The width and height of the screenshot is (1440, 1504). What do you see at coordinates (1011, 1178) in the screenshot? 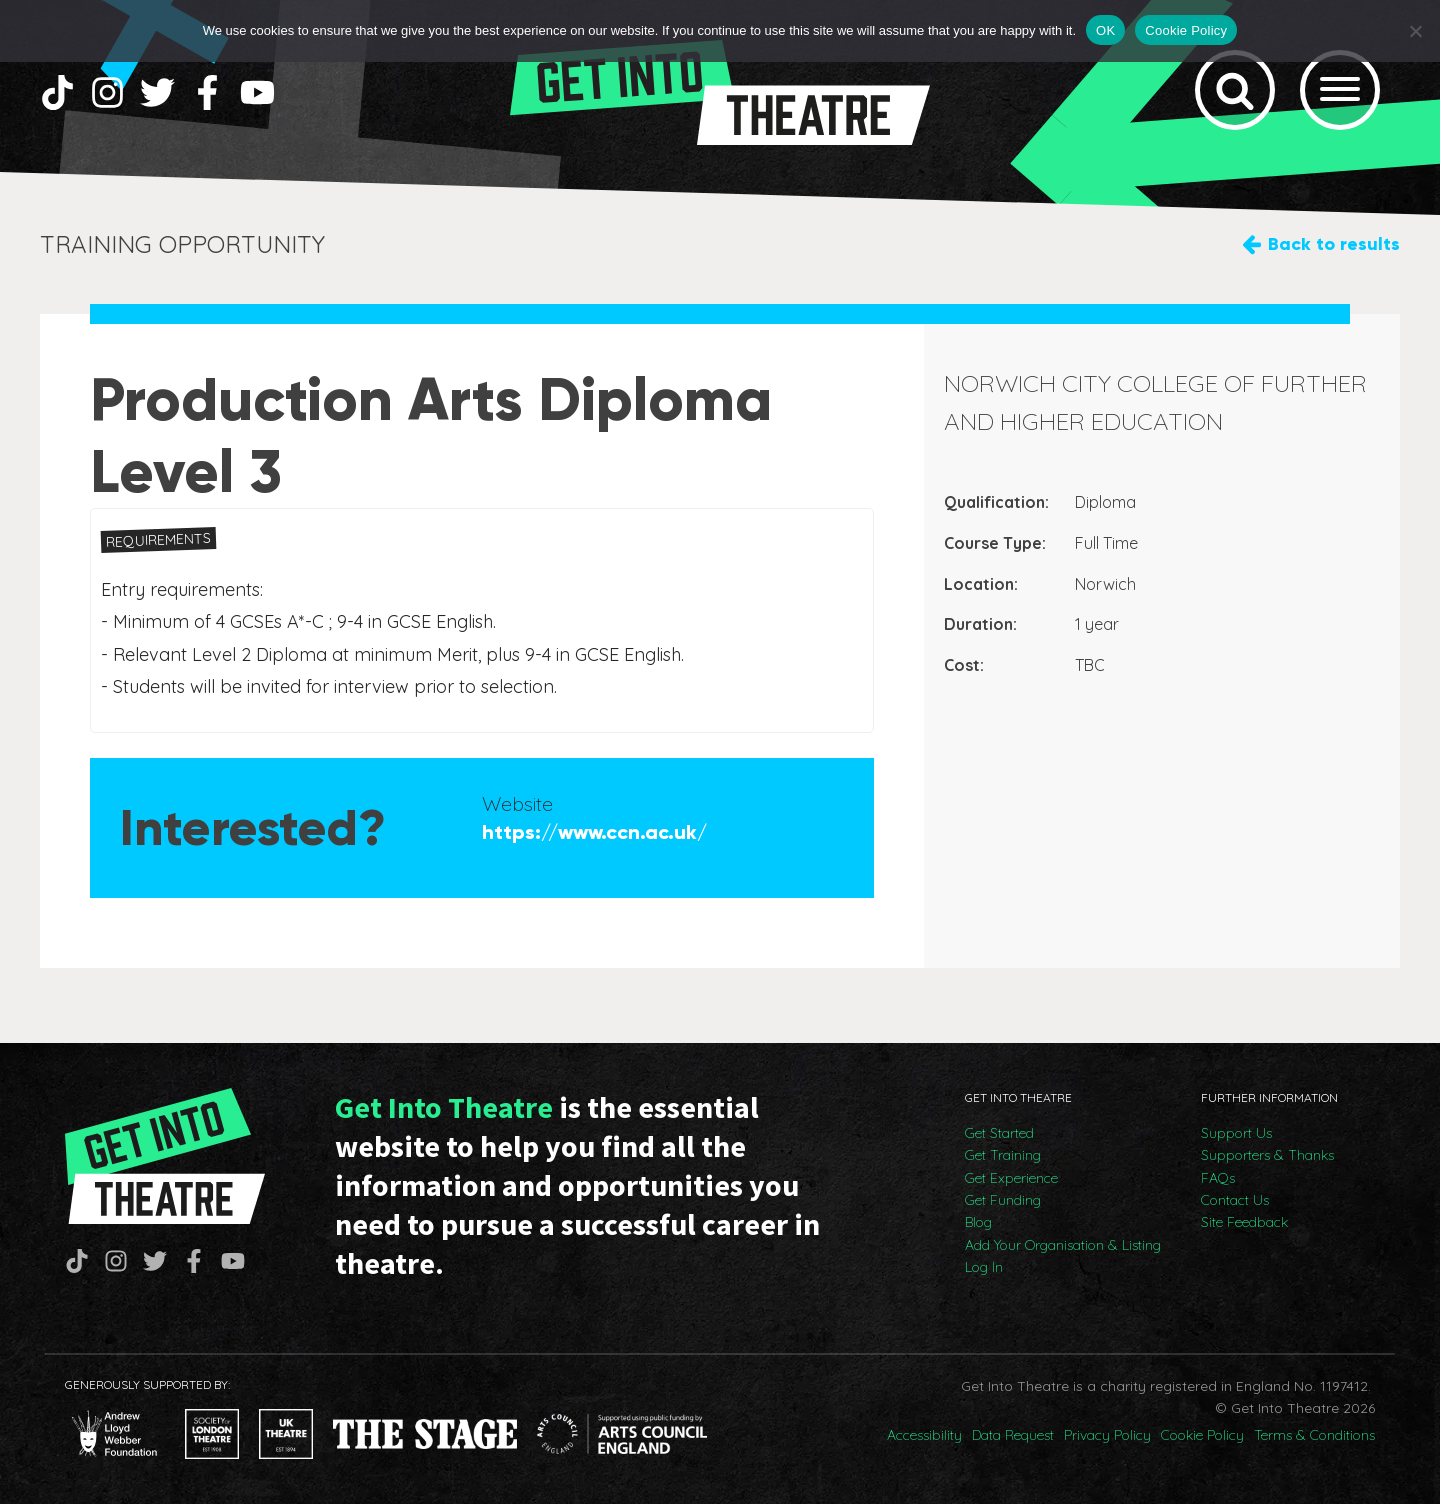
I see `Get Experience` at bounding box center [1011, 1178].